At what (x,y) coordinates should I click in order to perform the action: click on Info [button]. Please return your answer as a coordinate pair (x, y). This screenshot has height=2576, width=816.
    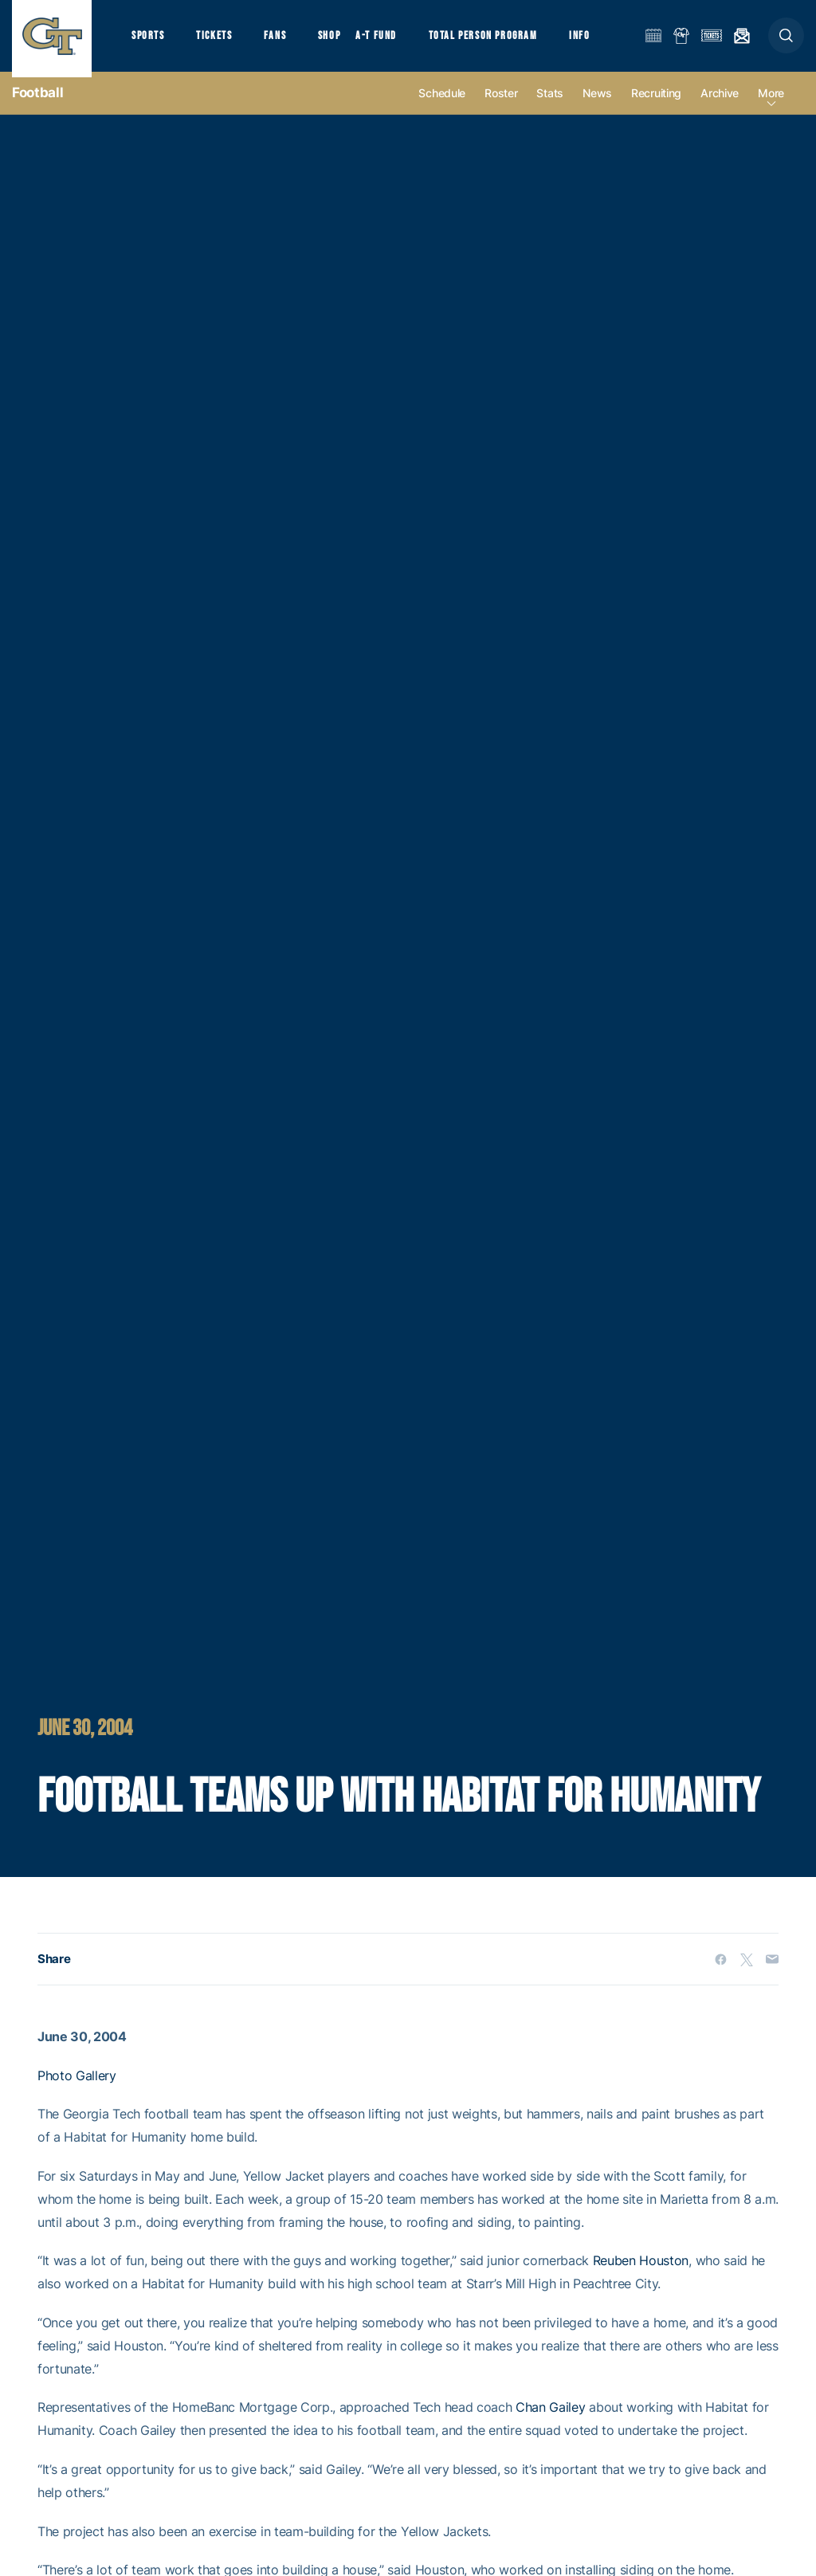
    Looking at the image, I should click on (602, 40).